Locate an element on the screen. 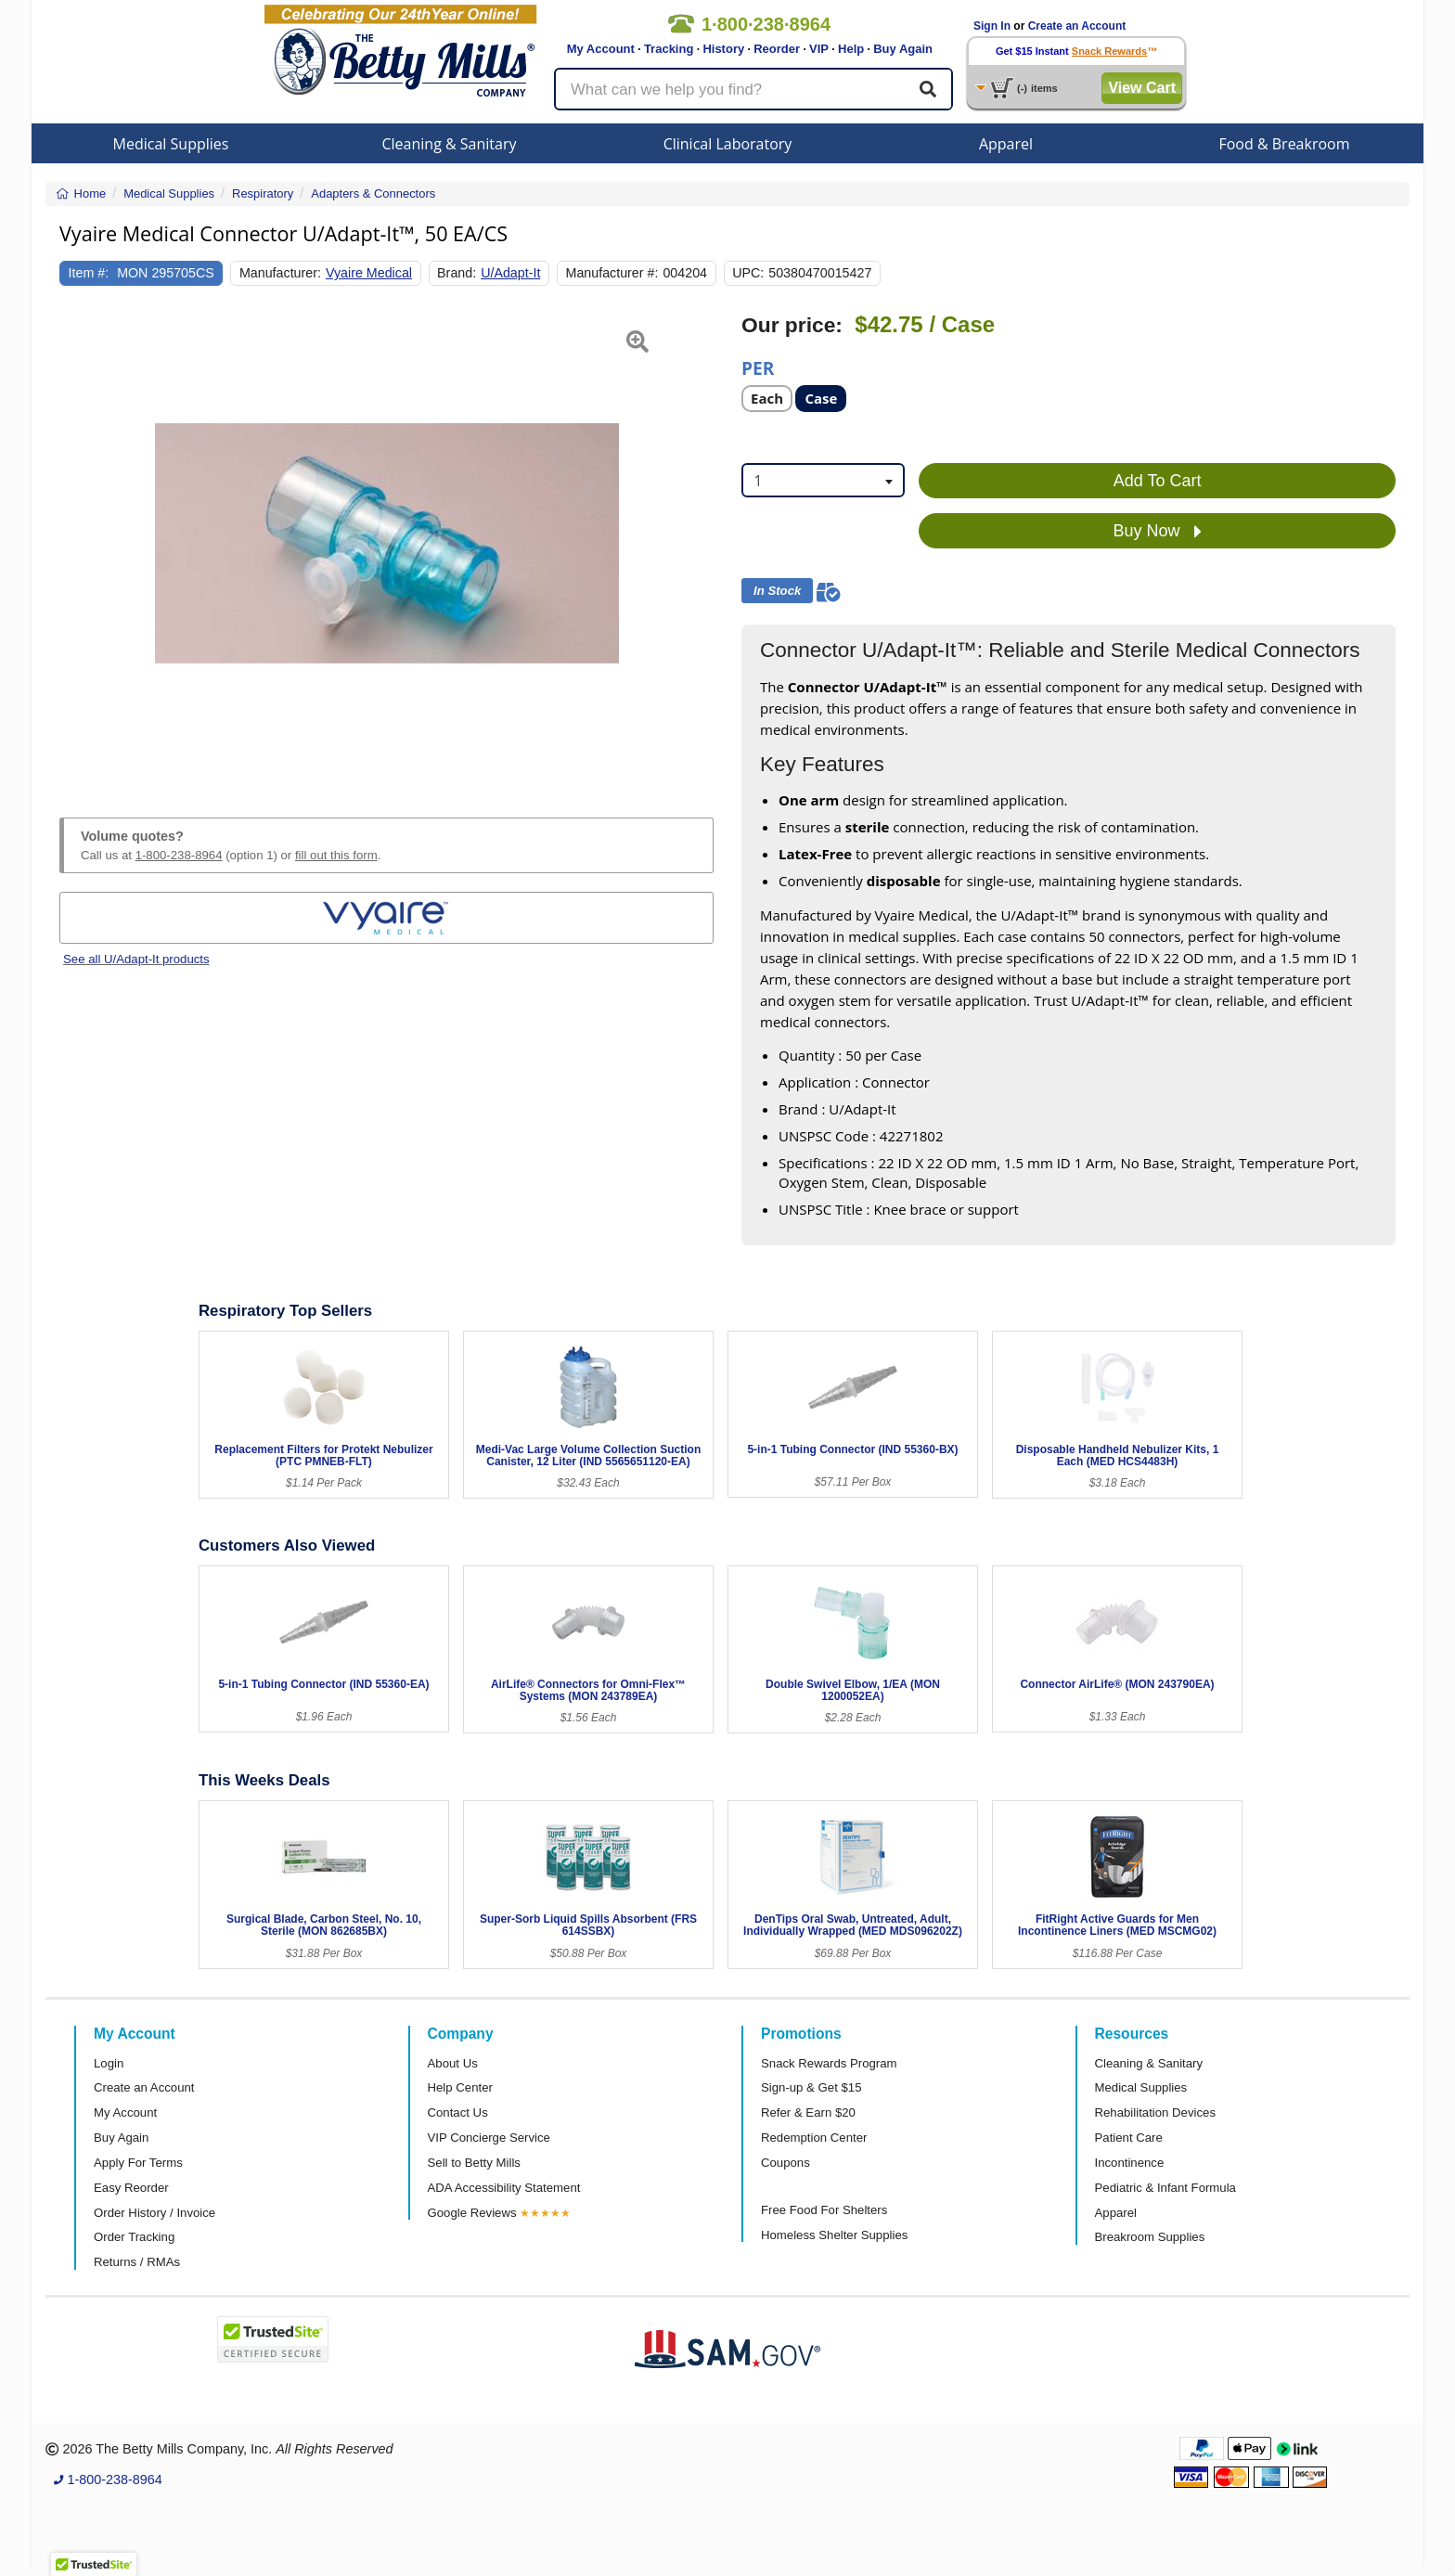 The height and width of the screenshot is (2576, 1455). Per is located at coordinates (757, 367).